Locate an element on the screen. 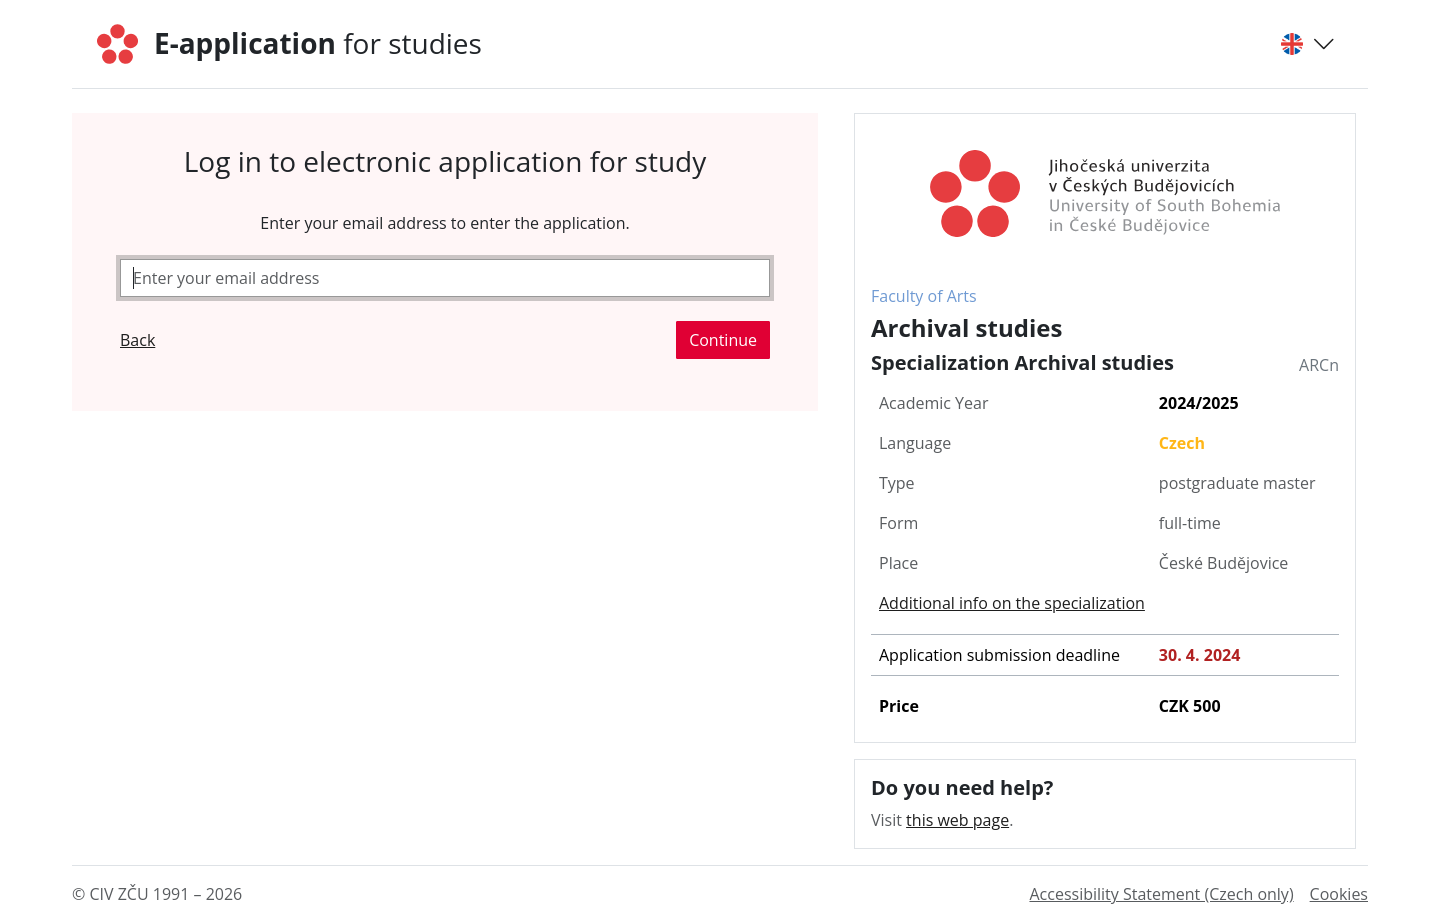 The width and height of the screenshot is (1440, 922). Additional info on the specialization is located at coordinates (1012, 603).